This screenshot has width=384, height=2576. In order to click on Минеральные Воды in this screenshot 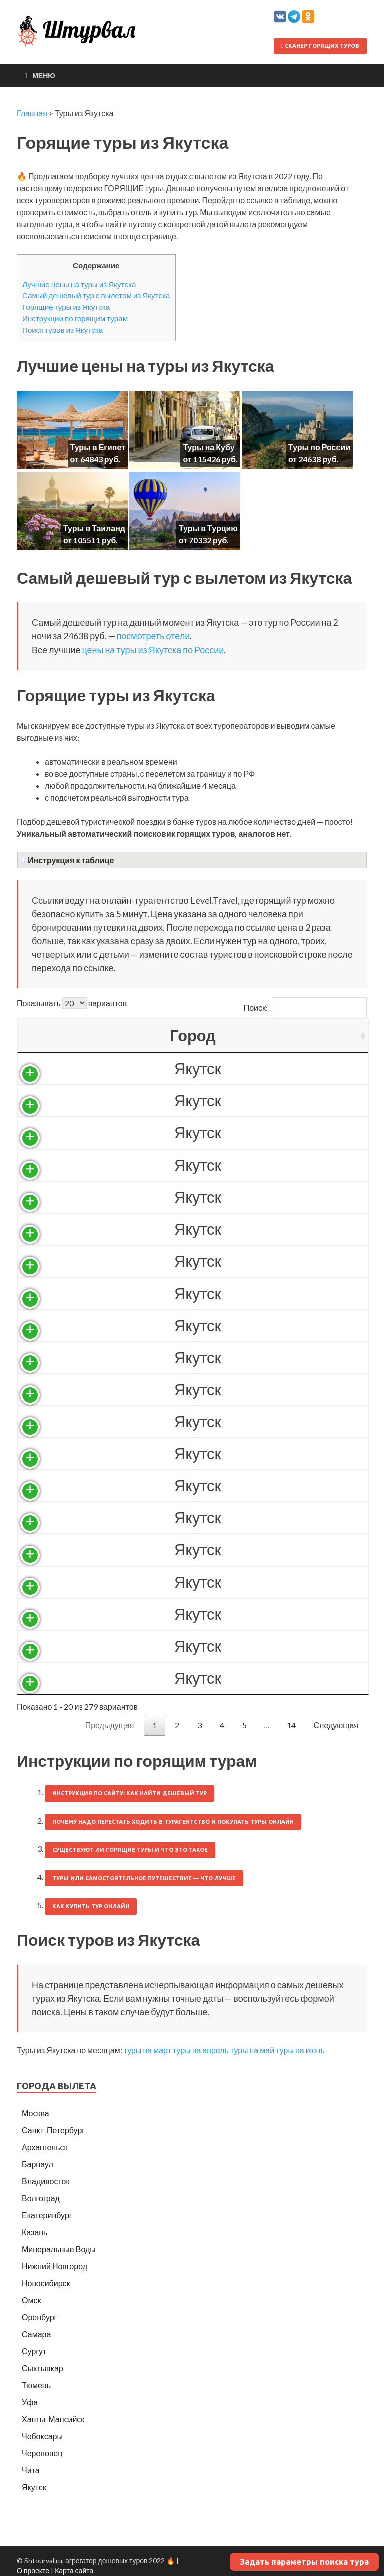, I will do `click(59, 2249)`.